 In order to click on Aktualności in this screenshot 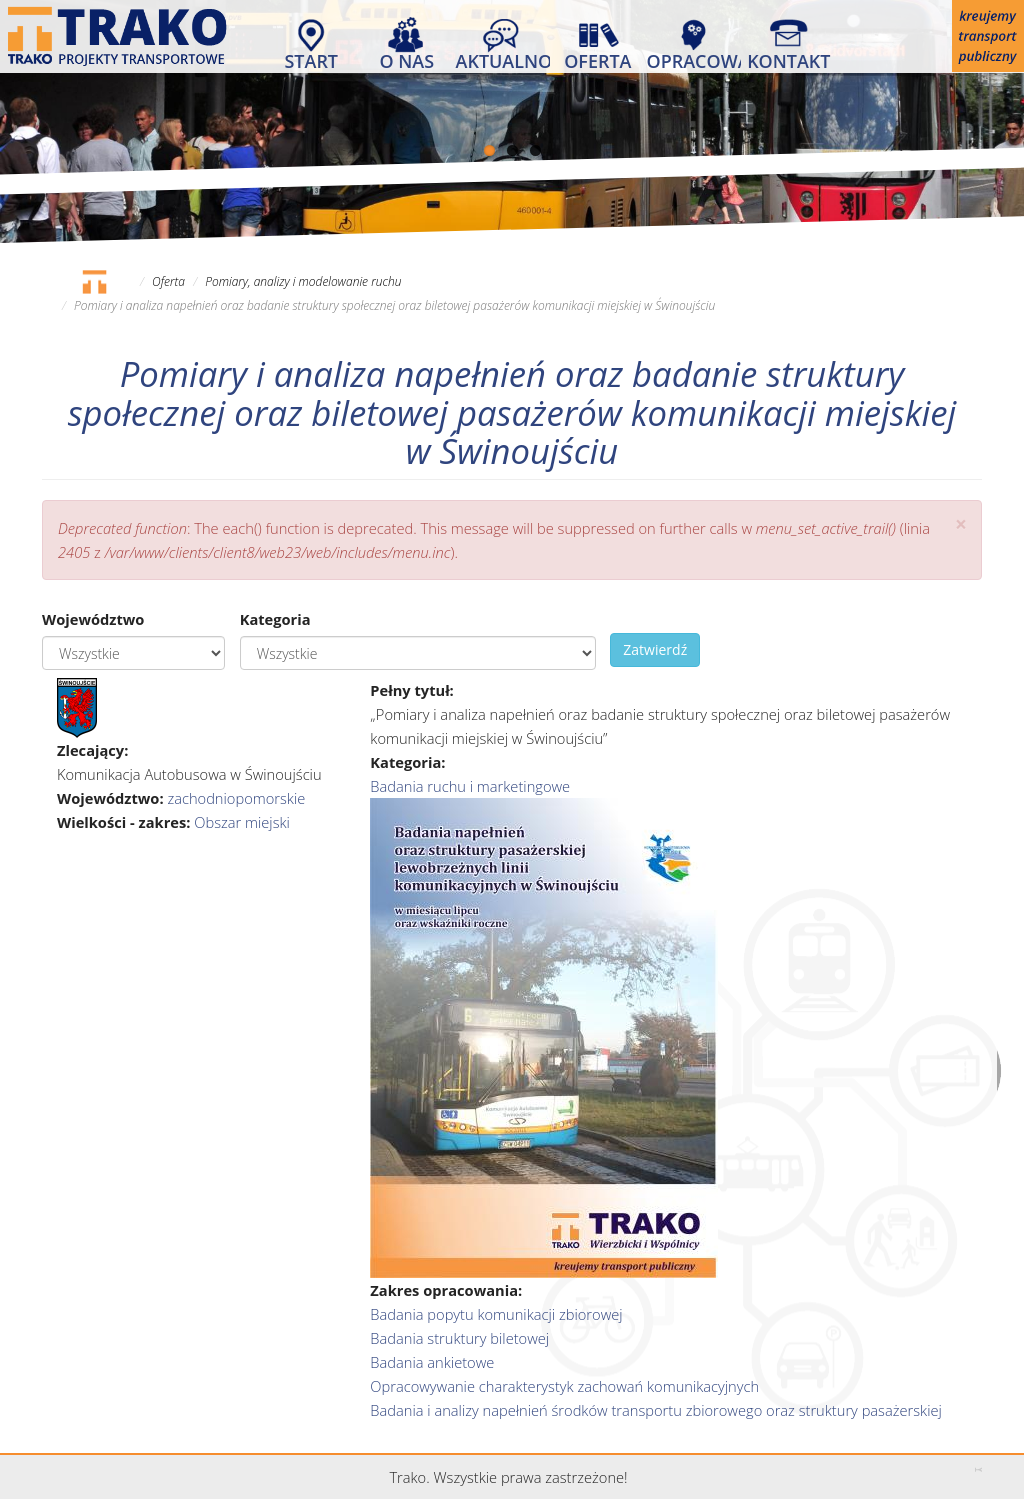, I will do `click(503, 60)`.